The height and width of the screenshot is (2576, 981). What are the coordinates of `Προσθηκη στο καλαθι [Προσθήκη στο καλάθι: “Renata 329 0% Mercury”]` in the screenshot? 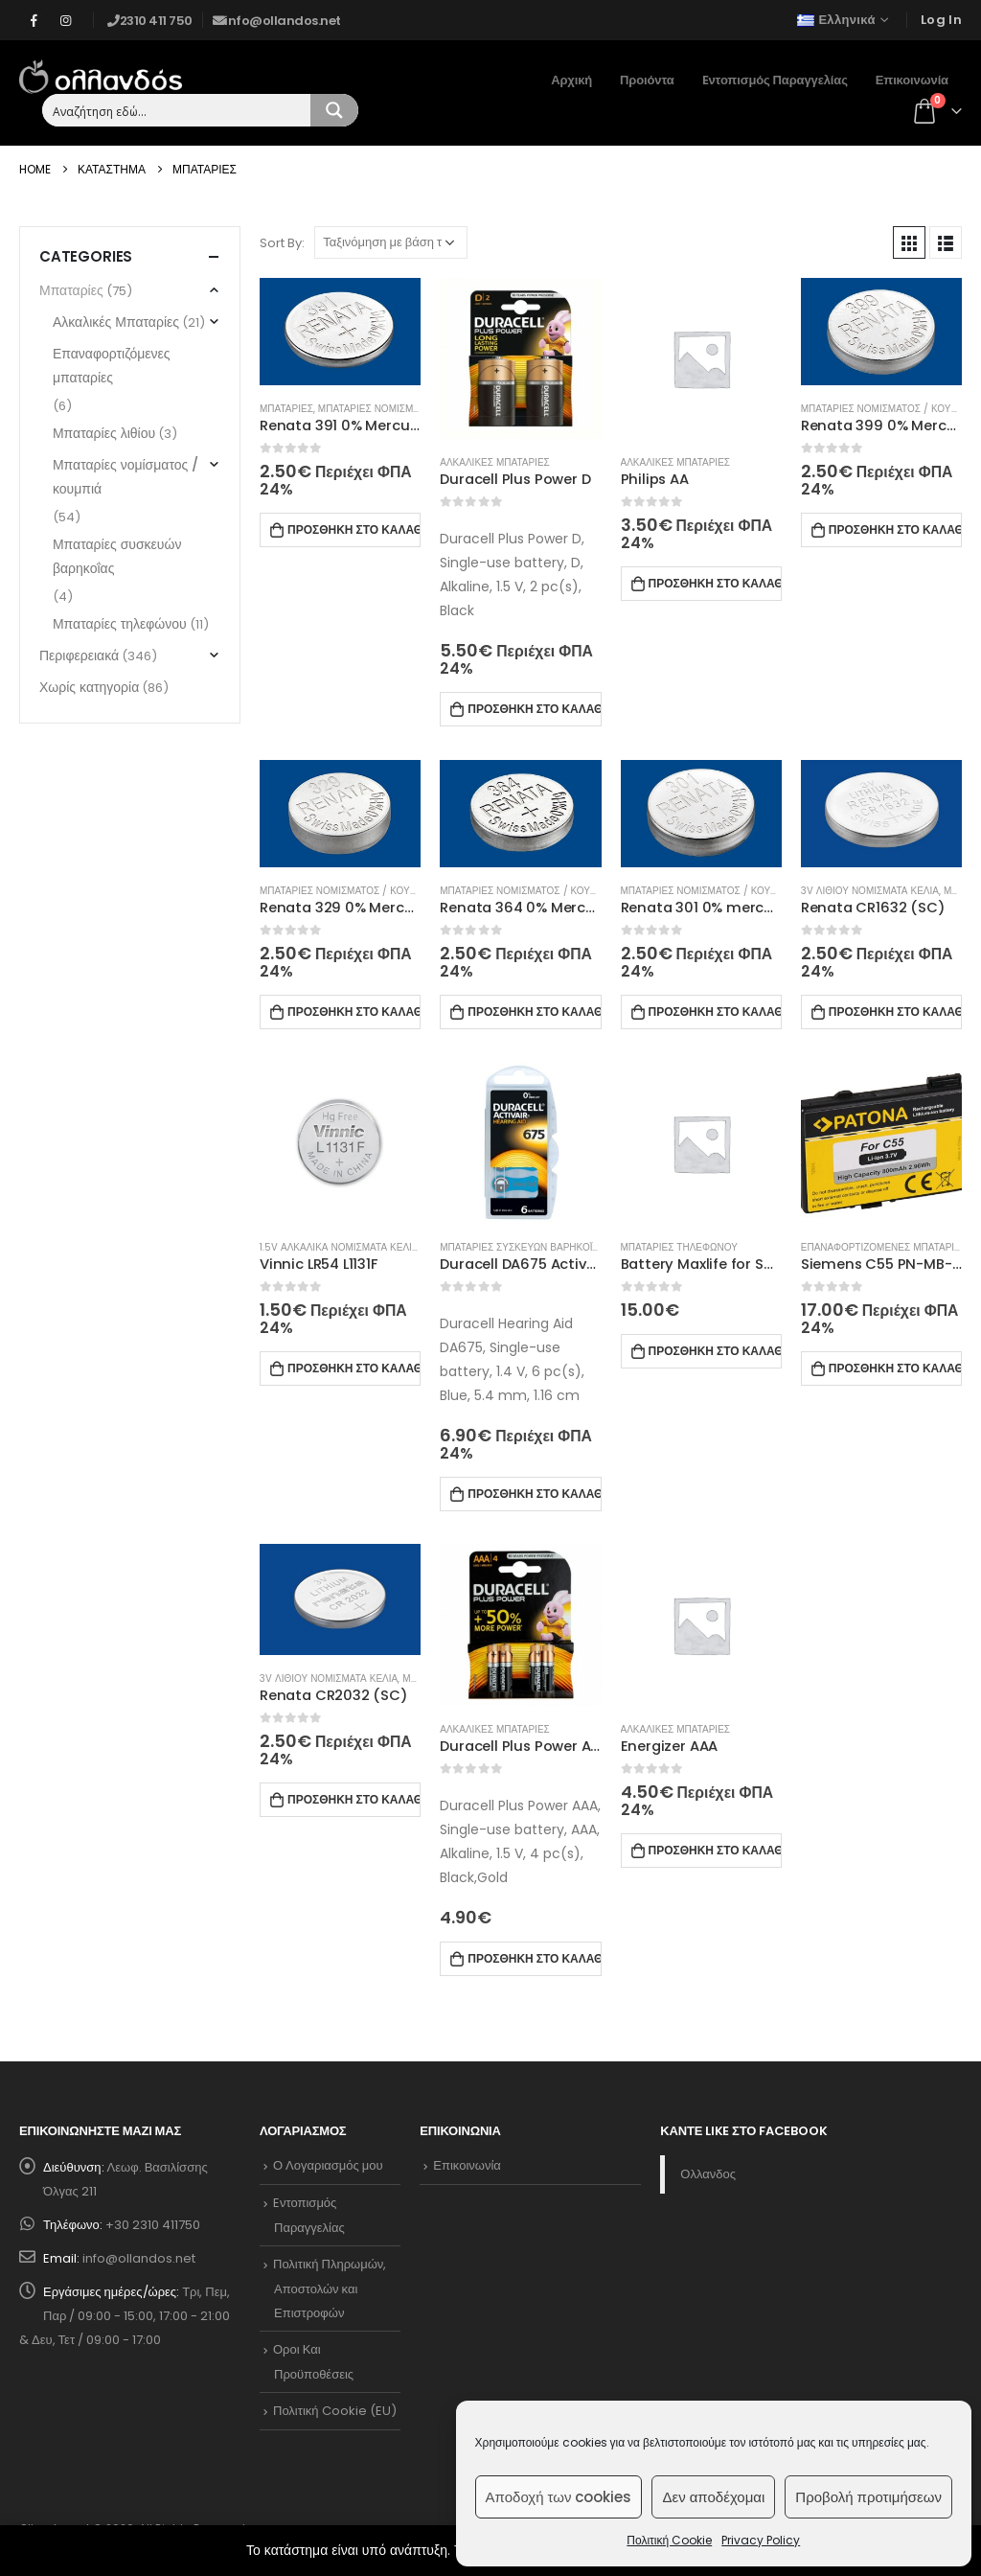 It's located at (354, 1011).